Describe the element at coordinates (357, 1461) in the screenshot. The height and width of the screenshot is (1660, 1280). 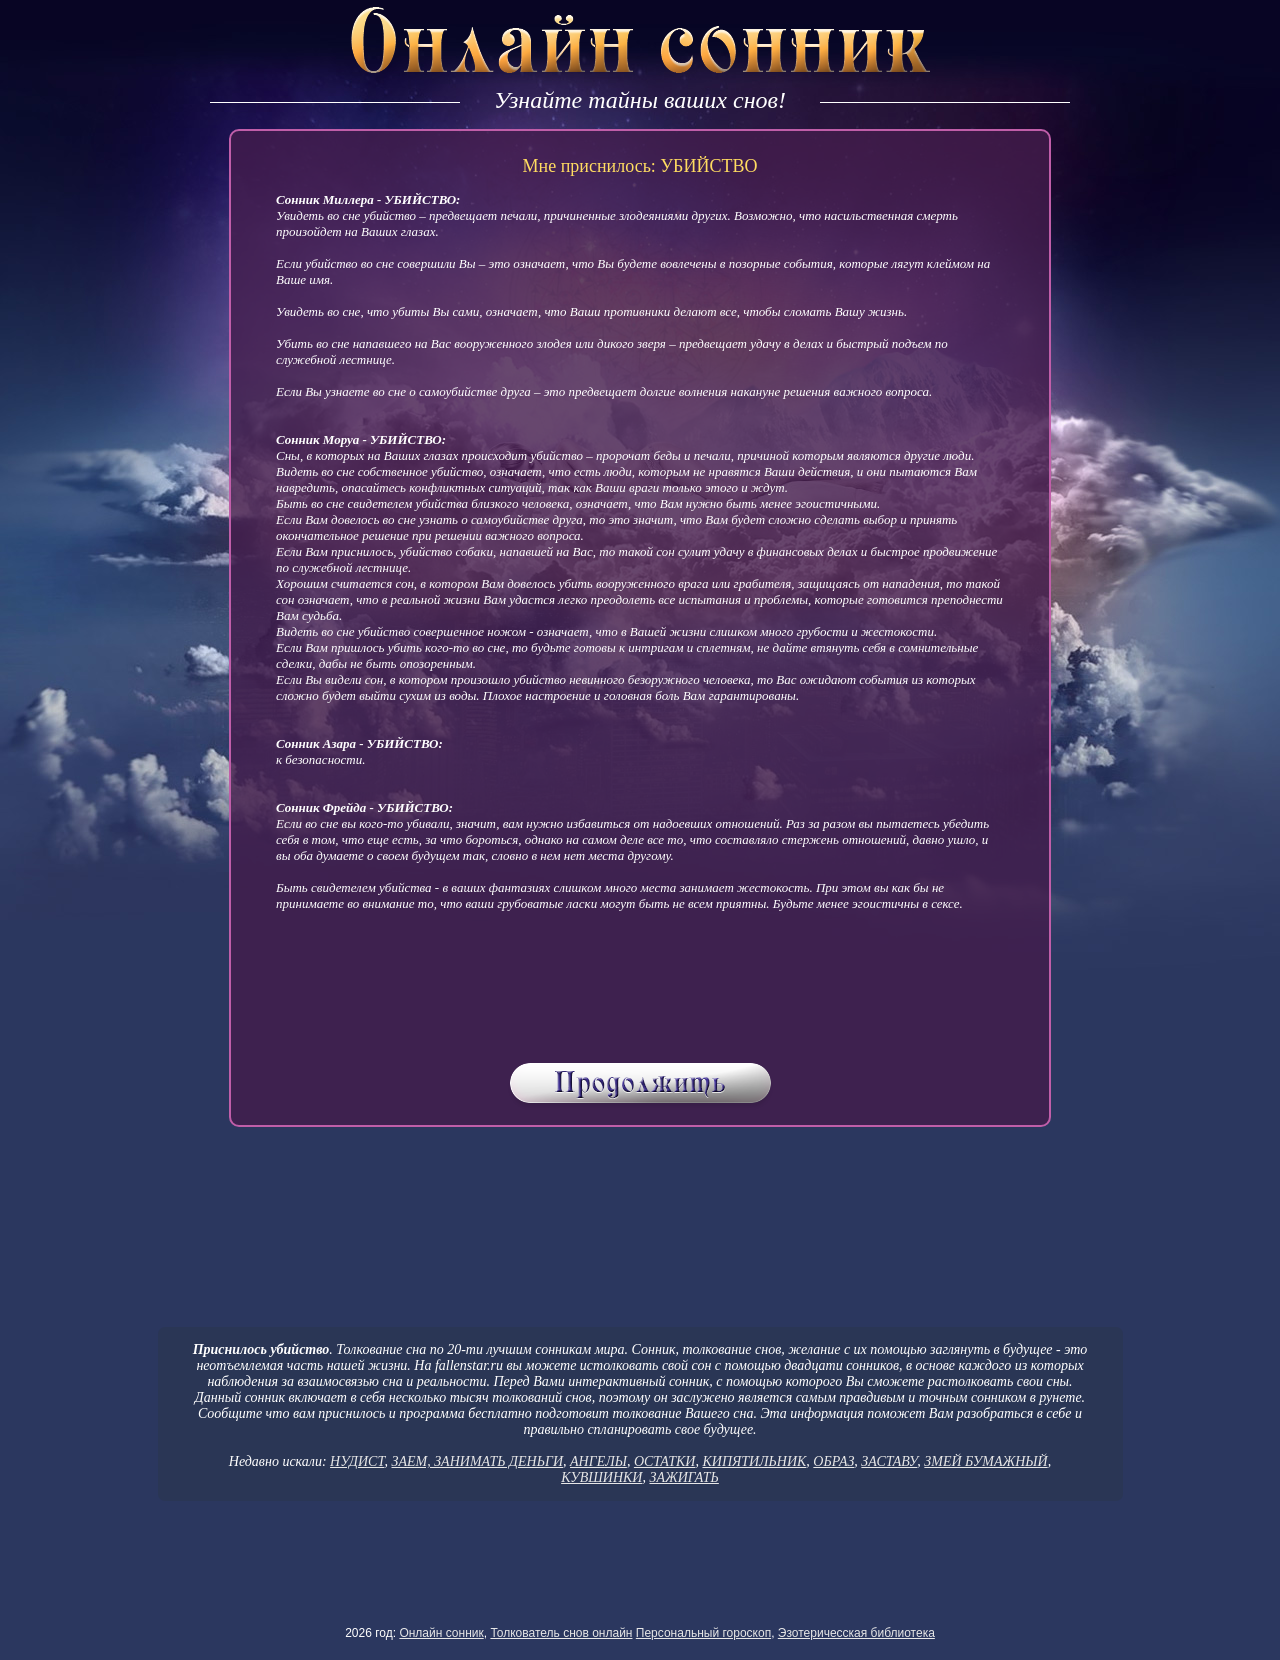
I see `НУДИСТ` at that location.